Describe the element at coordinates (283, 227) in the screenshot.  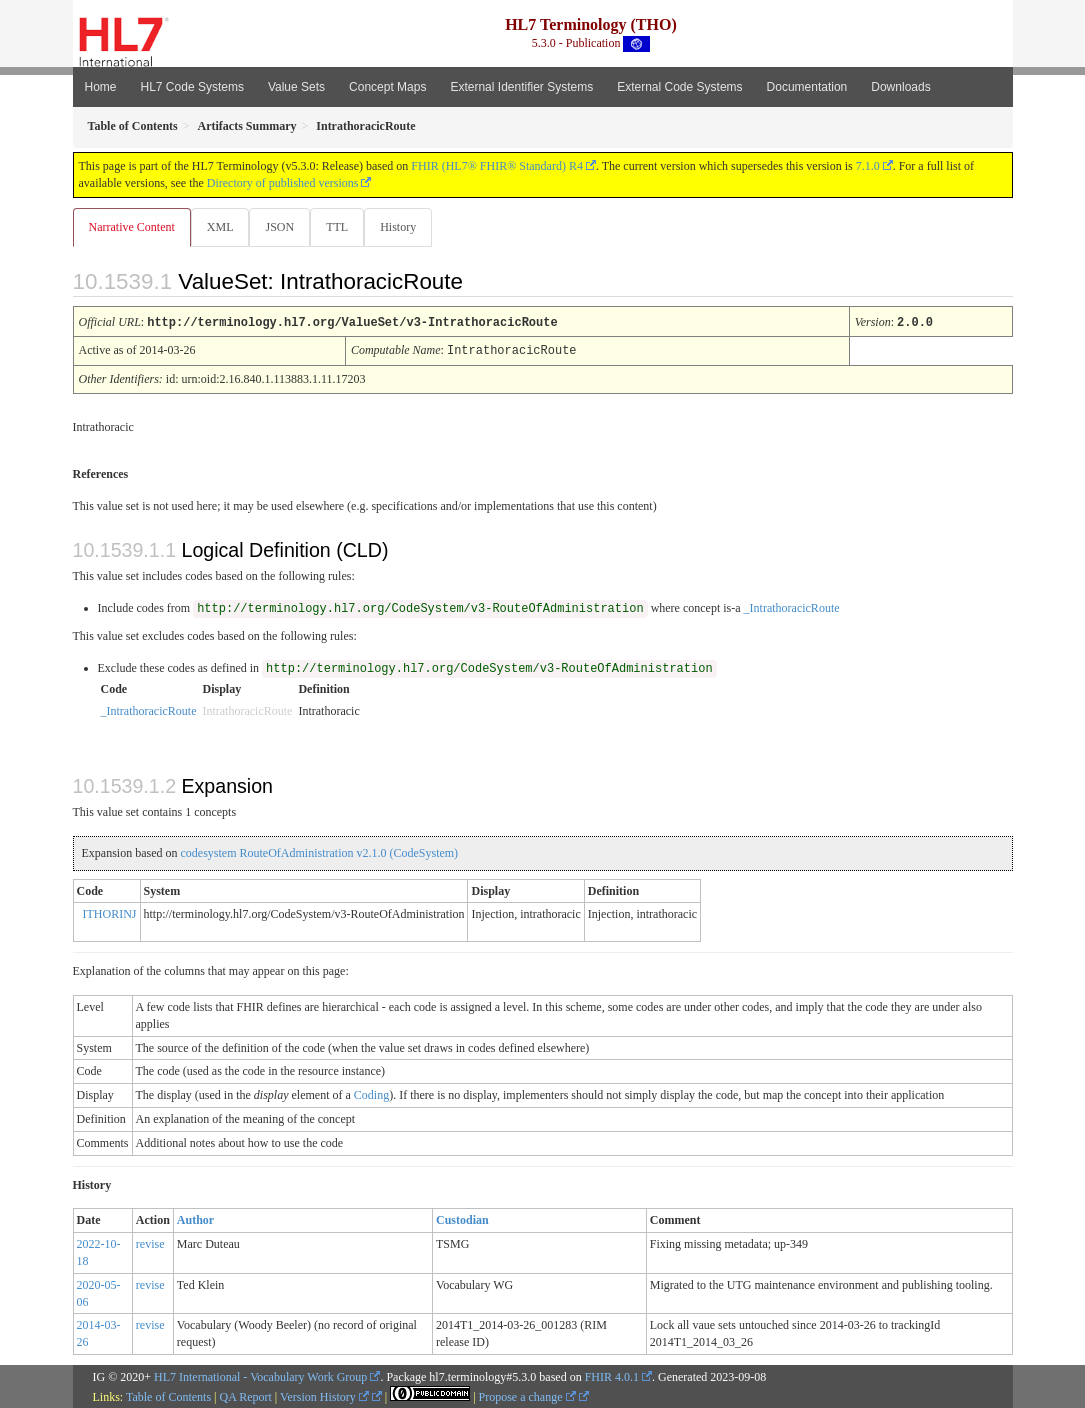
I see `JSON` at that location.